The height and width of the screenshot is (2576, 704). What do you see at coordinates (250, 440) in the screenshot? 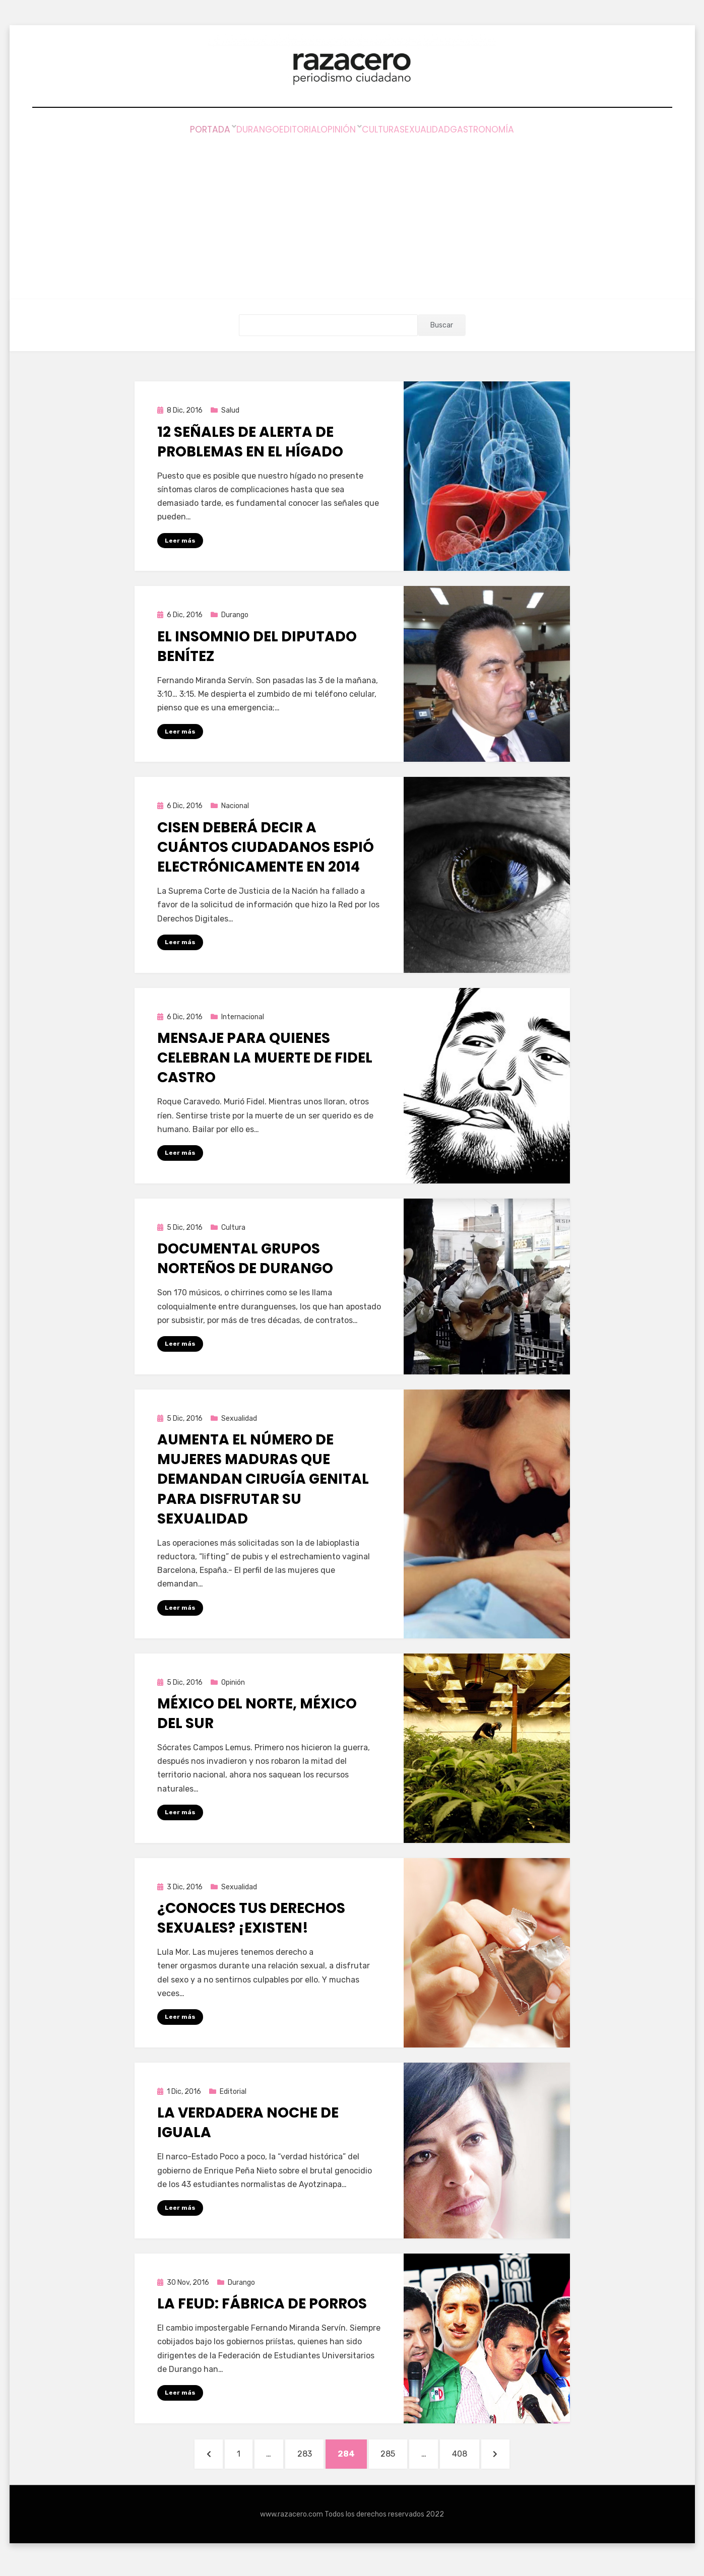
I see `12 señales de alerta de problemas en el hígado` at bounding box center [250, 440].